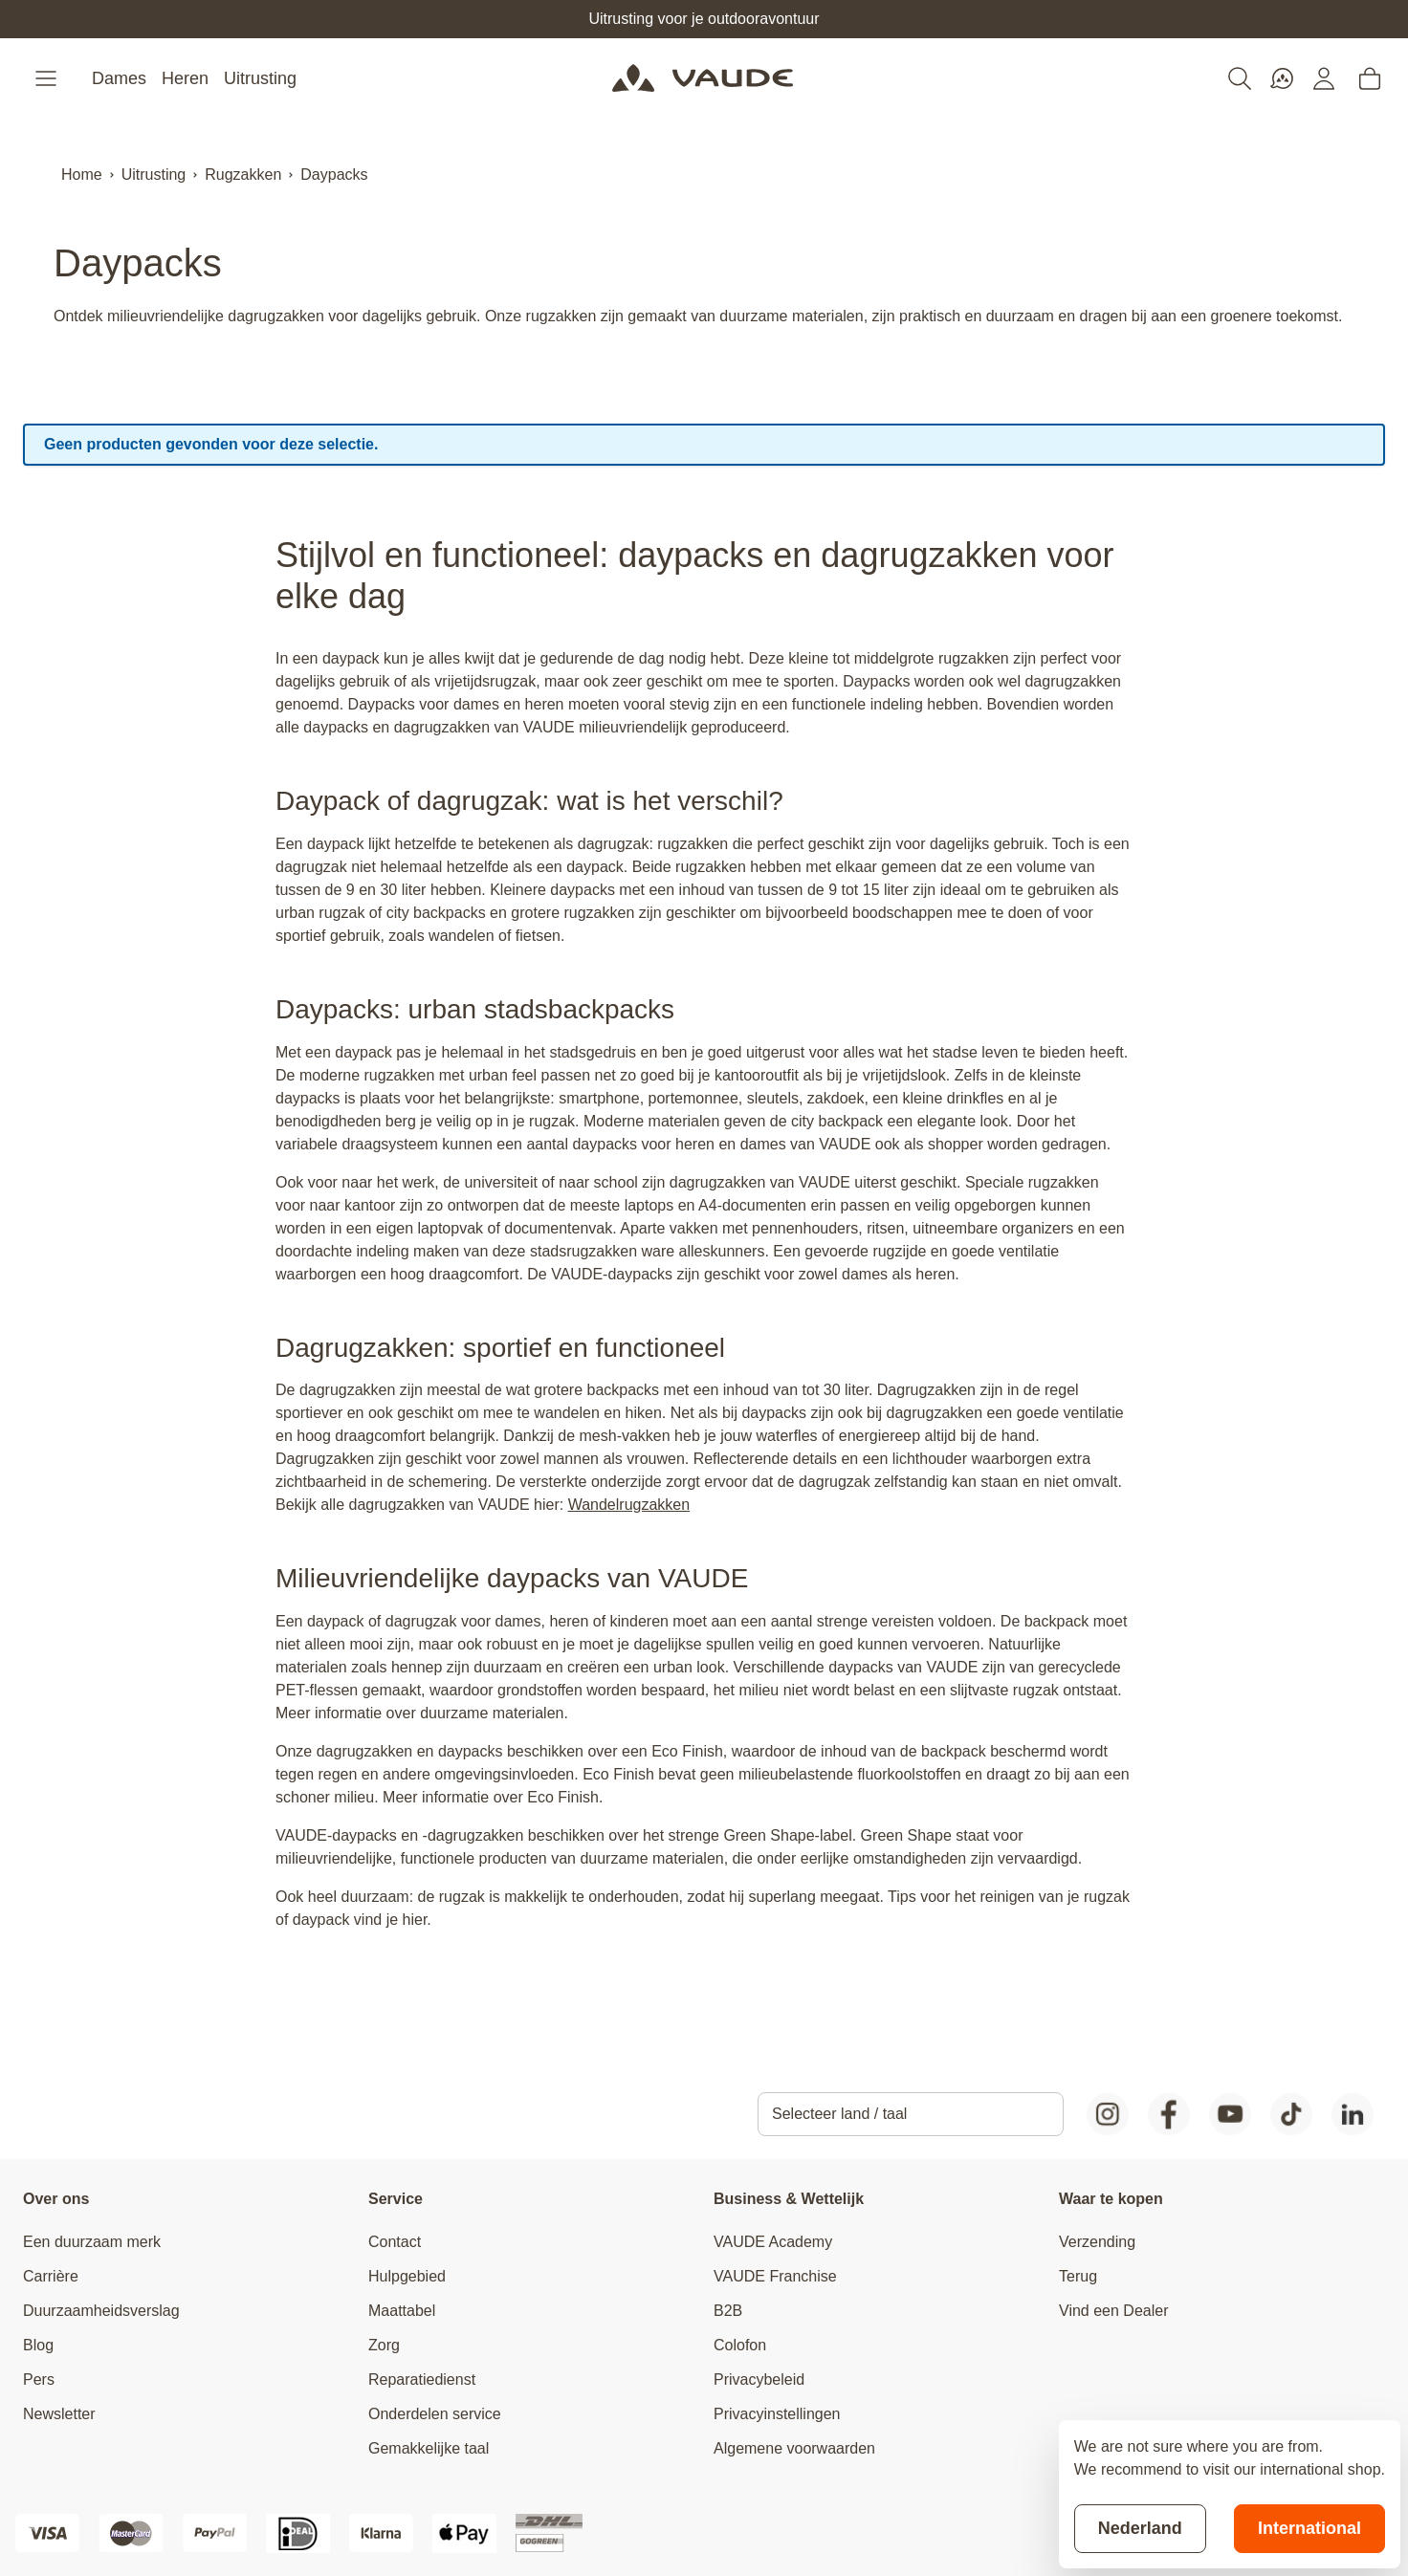 The image size is (1408, 2576). I want to click on Colofon, so click(740, 2345).